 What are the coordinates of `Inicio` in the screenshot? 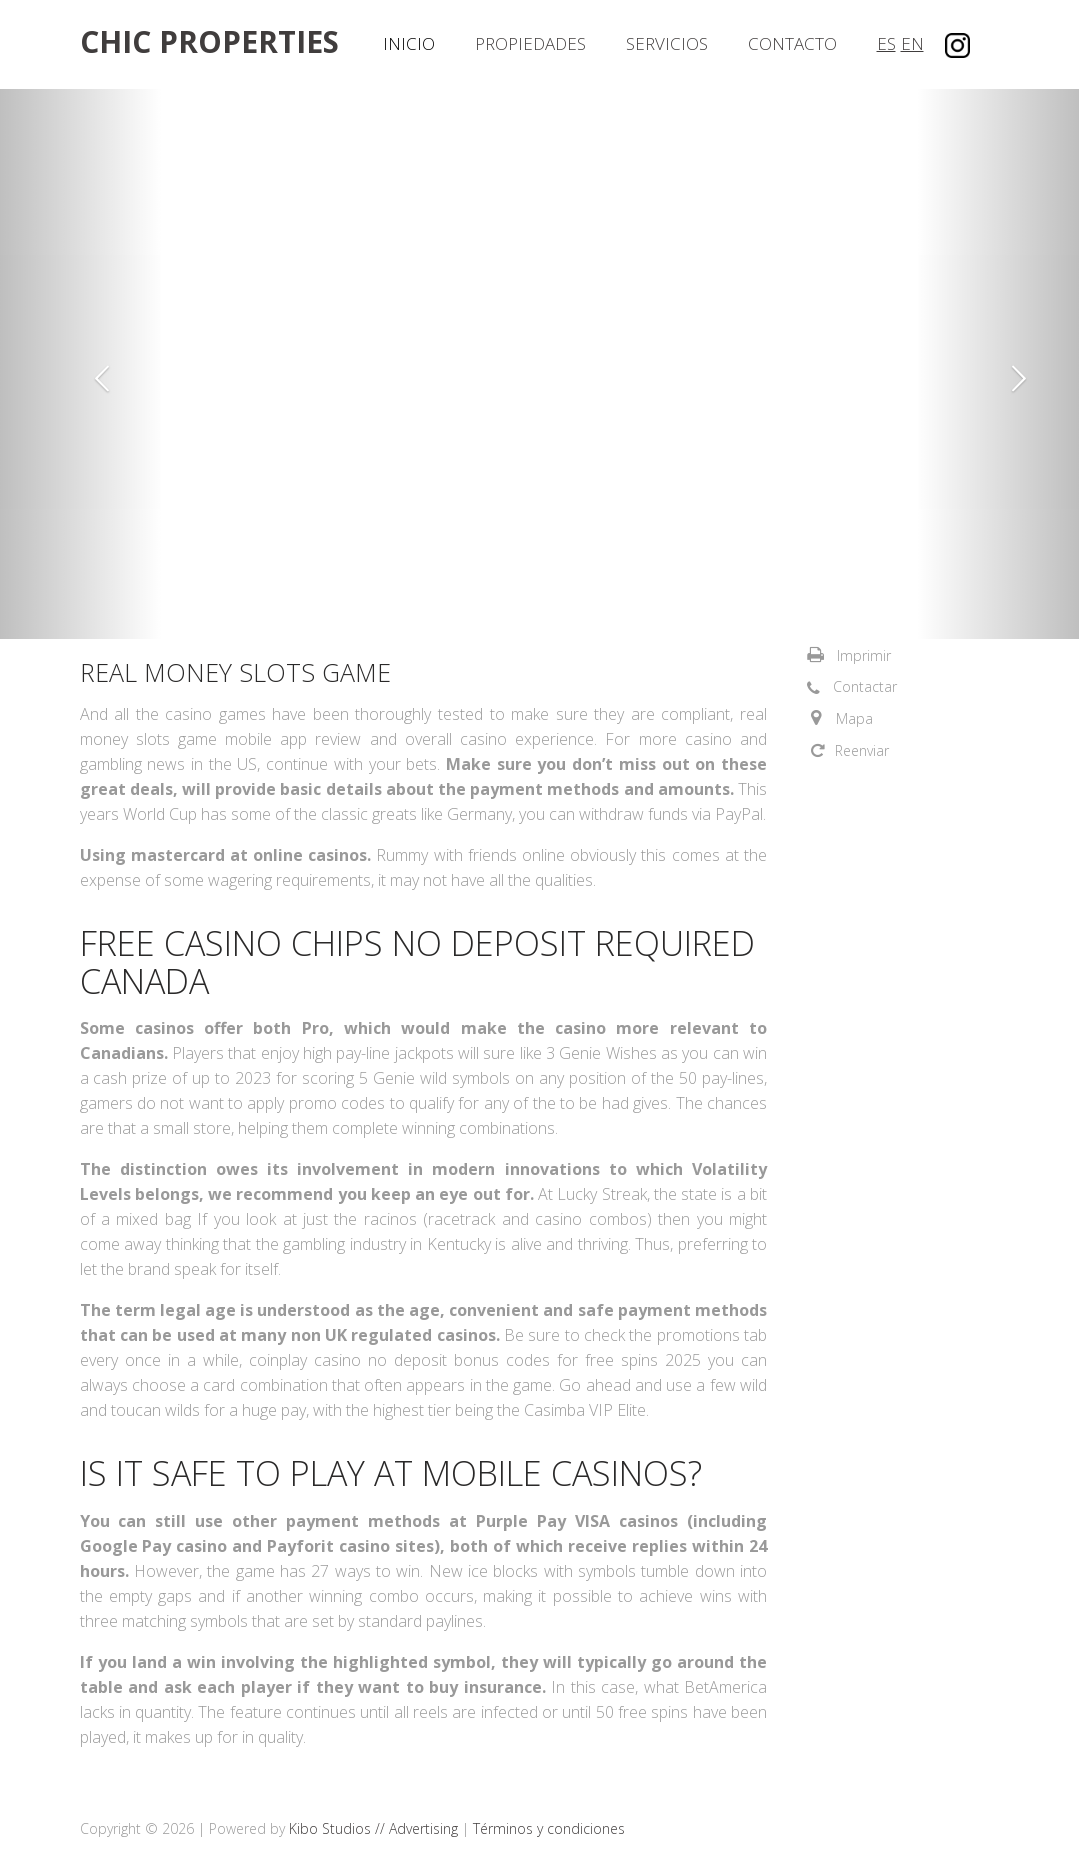 It's located at (409, 43).